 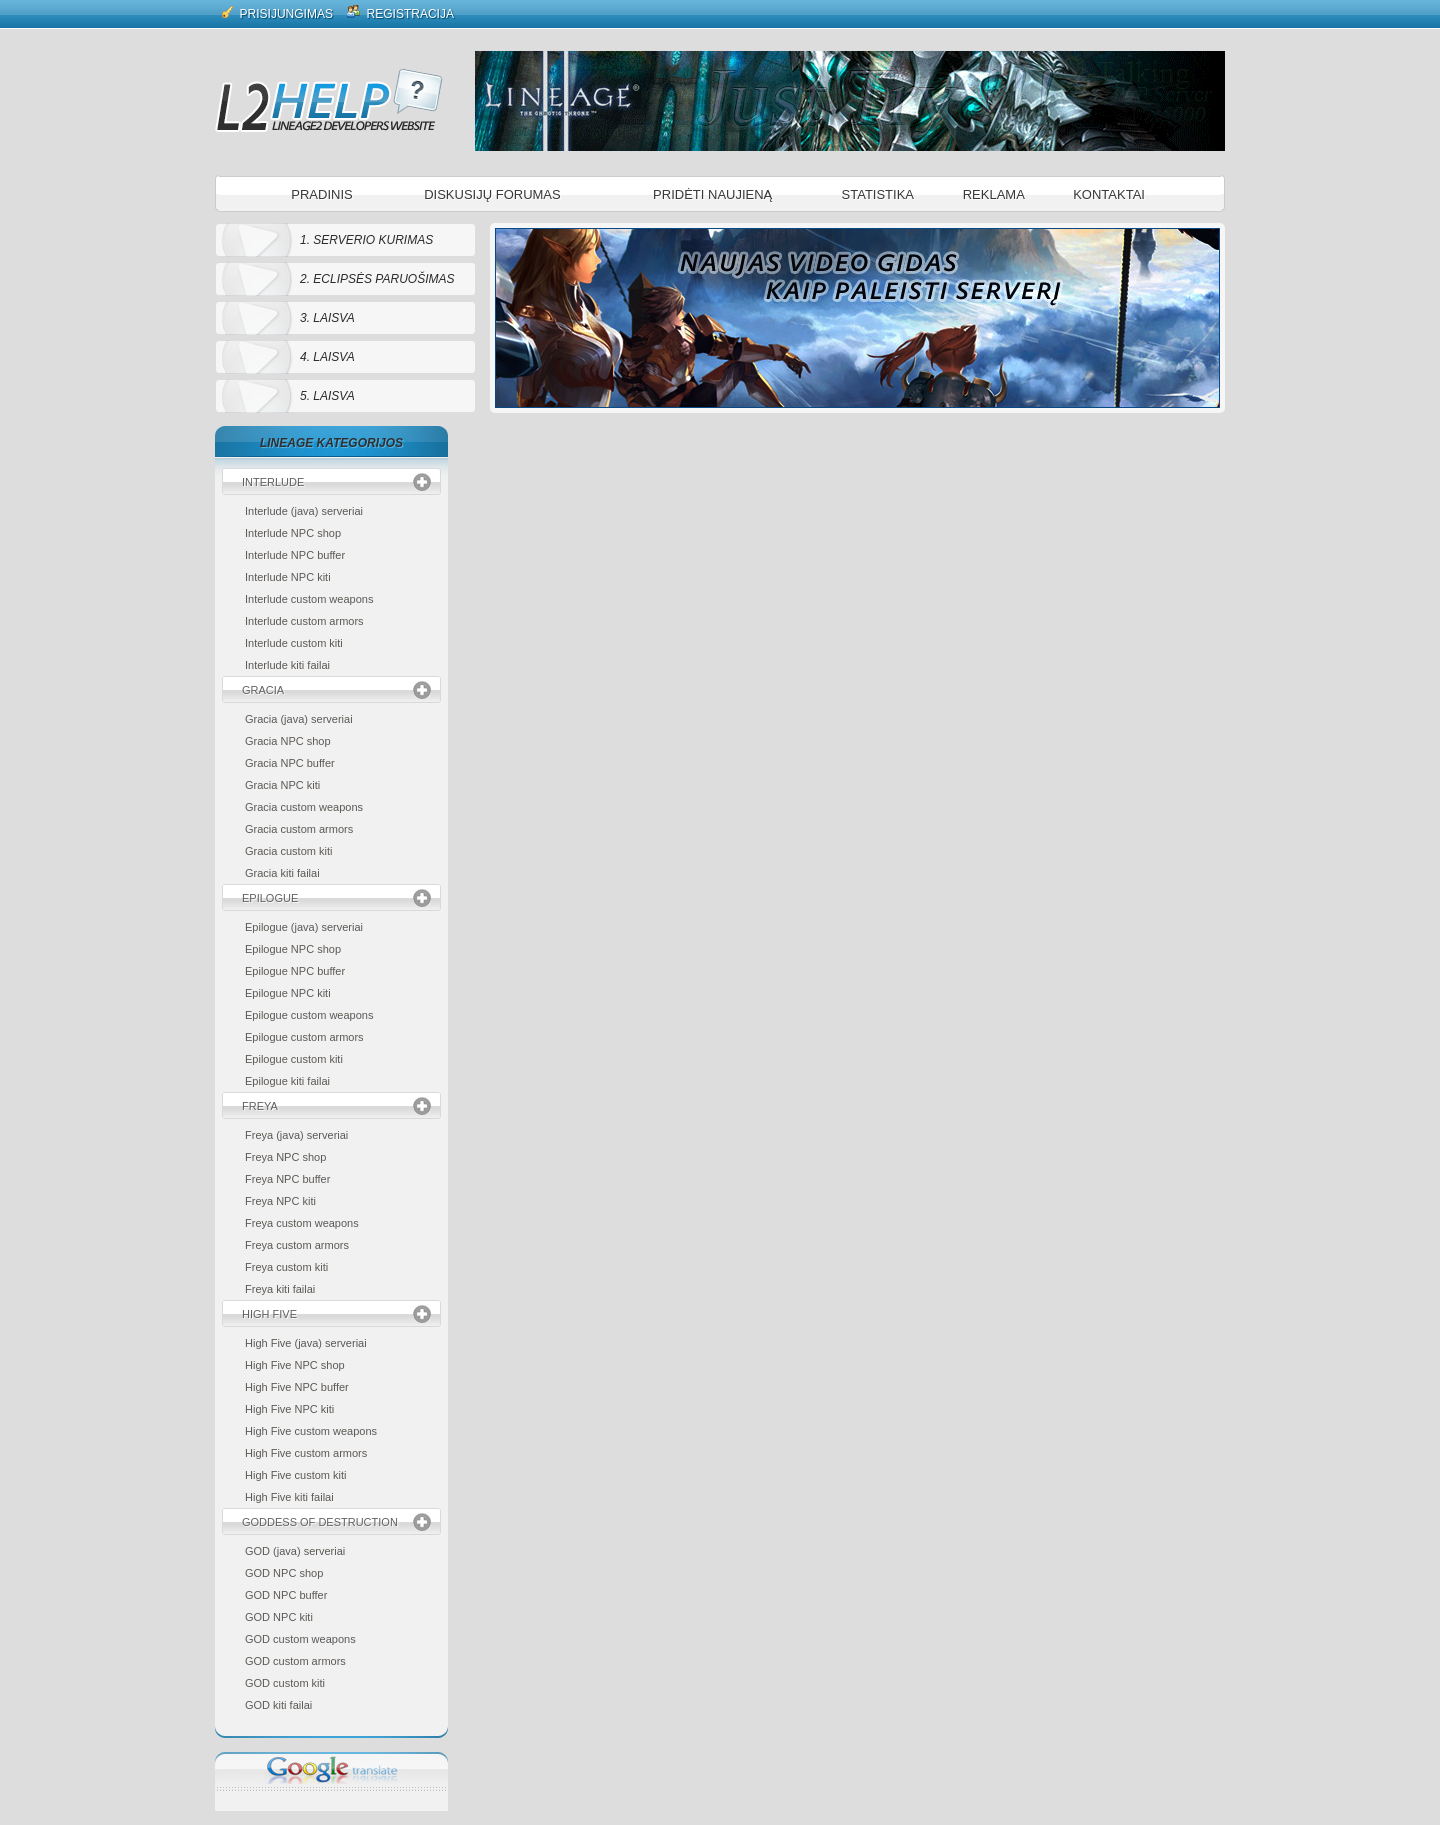 I want to click on Freya NPC kiti, so click(x=280, y=1201).